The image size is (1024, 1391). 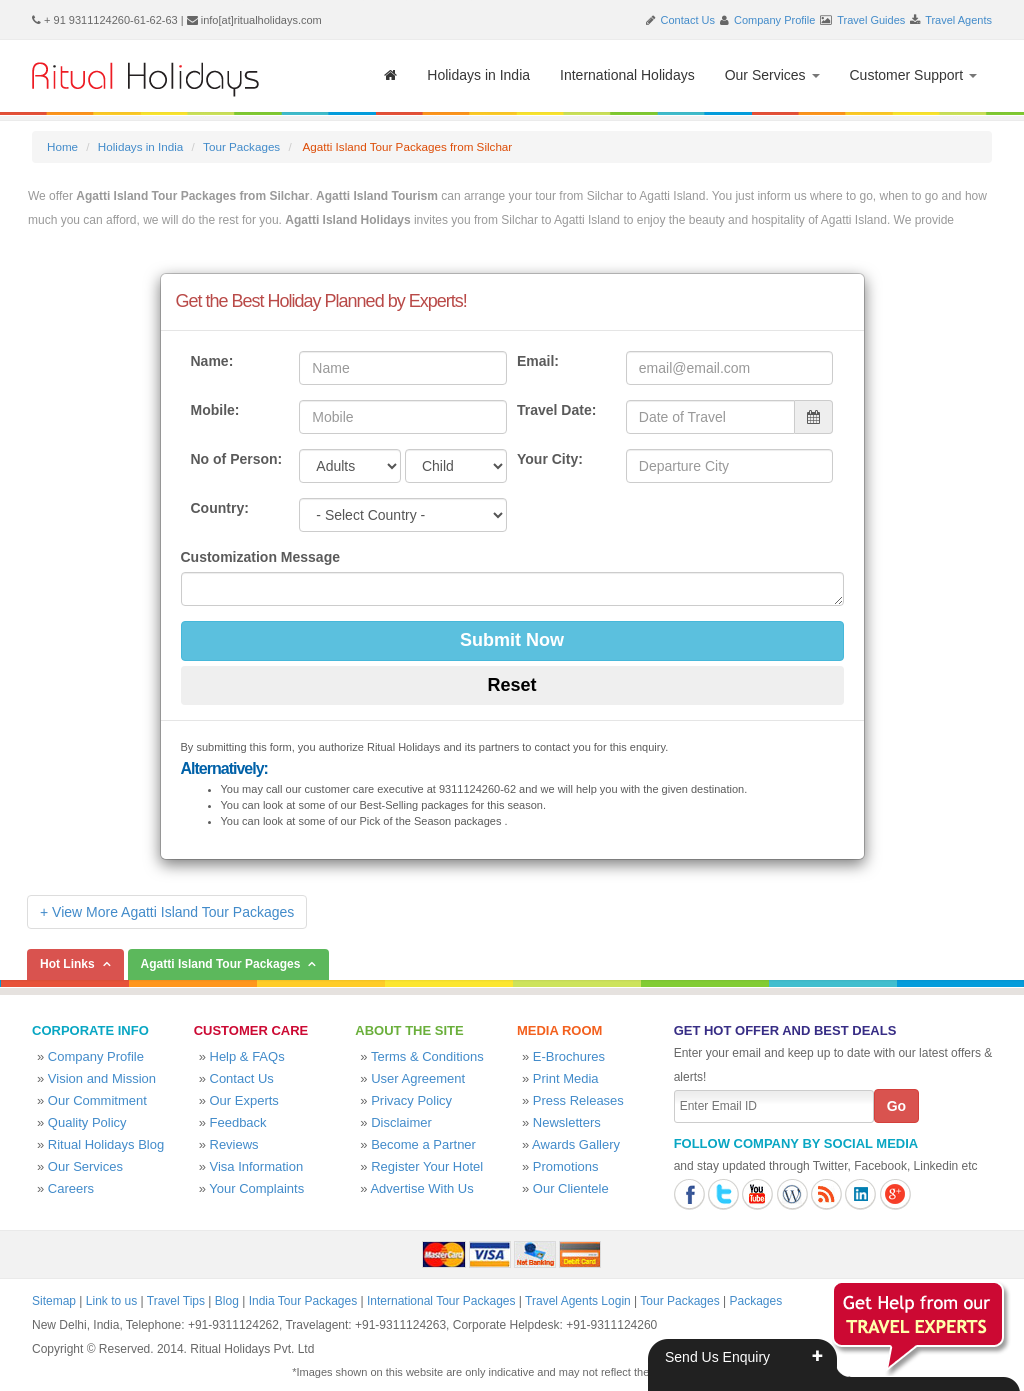 I want to click on Travel Guides, so click(x=871, y=20).